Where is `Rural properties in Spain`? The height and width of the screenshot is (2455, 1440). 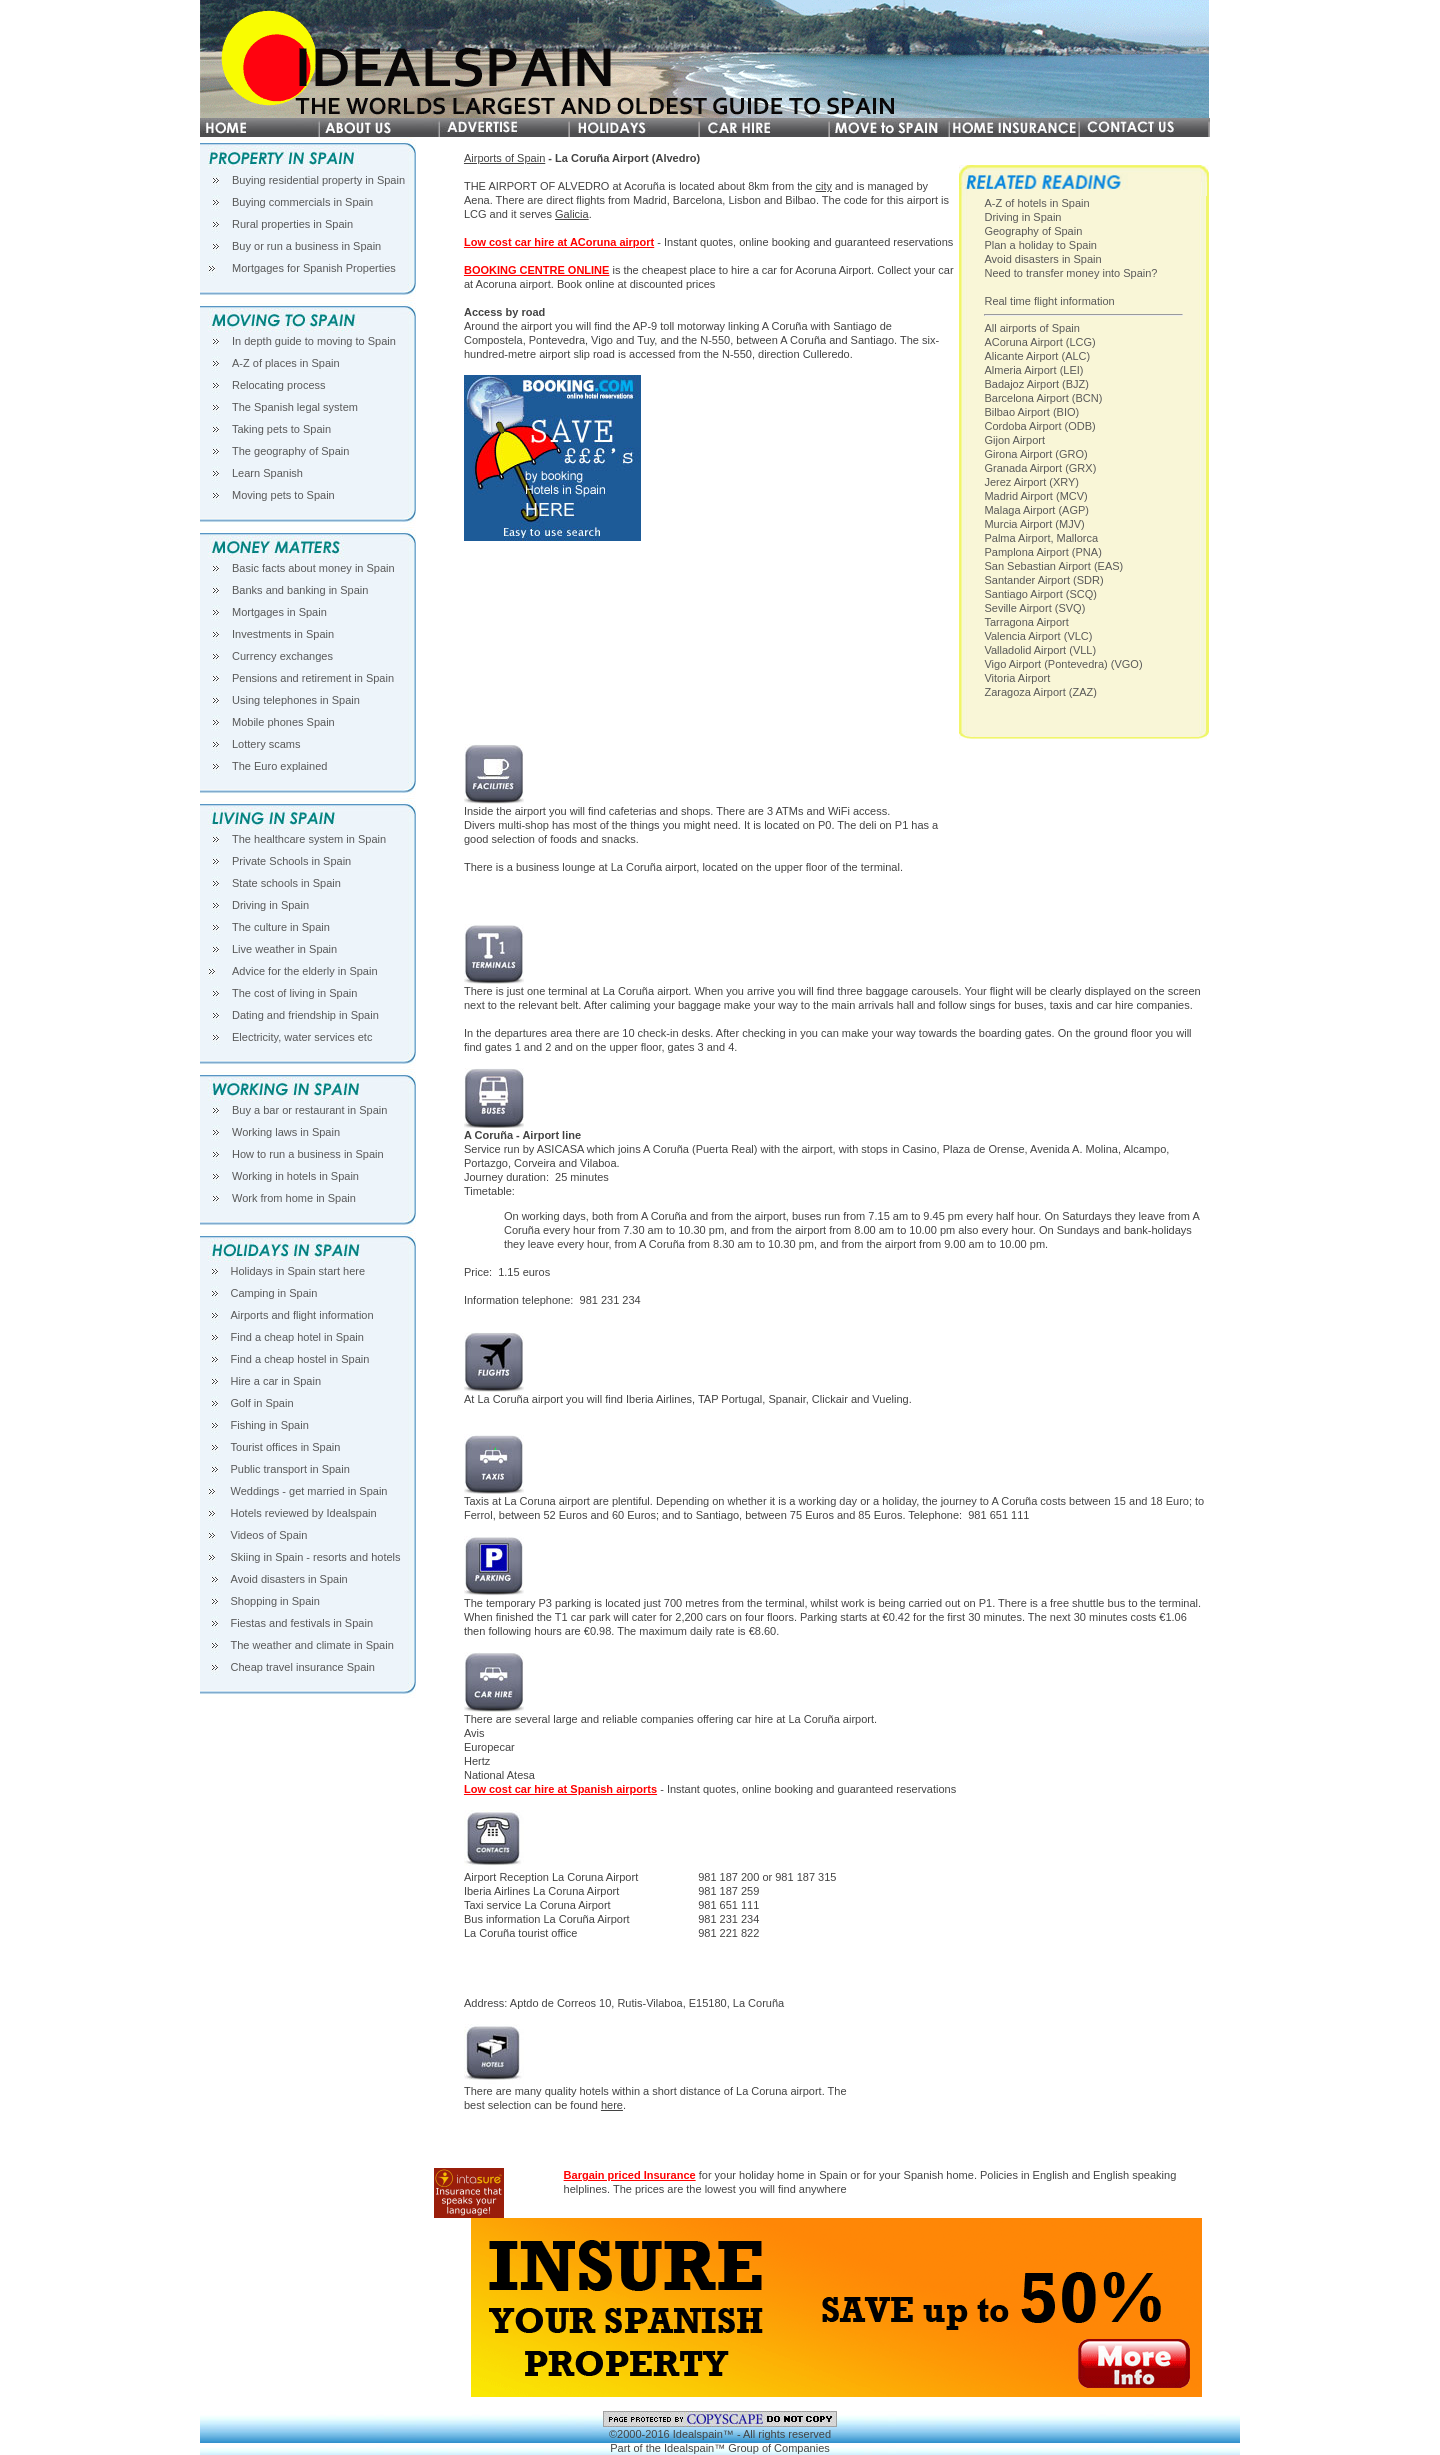
Rural properties in Spain is located at coordinates (292, 224).